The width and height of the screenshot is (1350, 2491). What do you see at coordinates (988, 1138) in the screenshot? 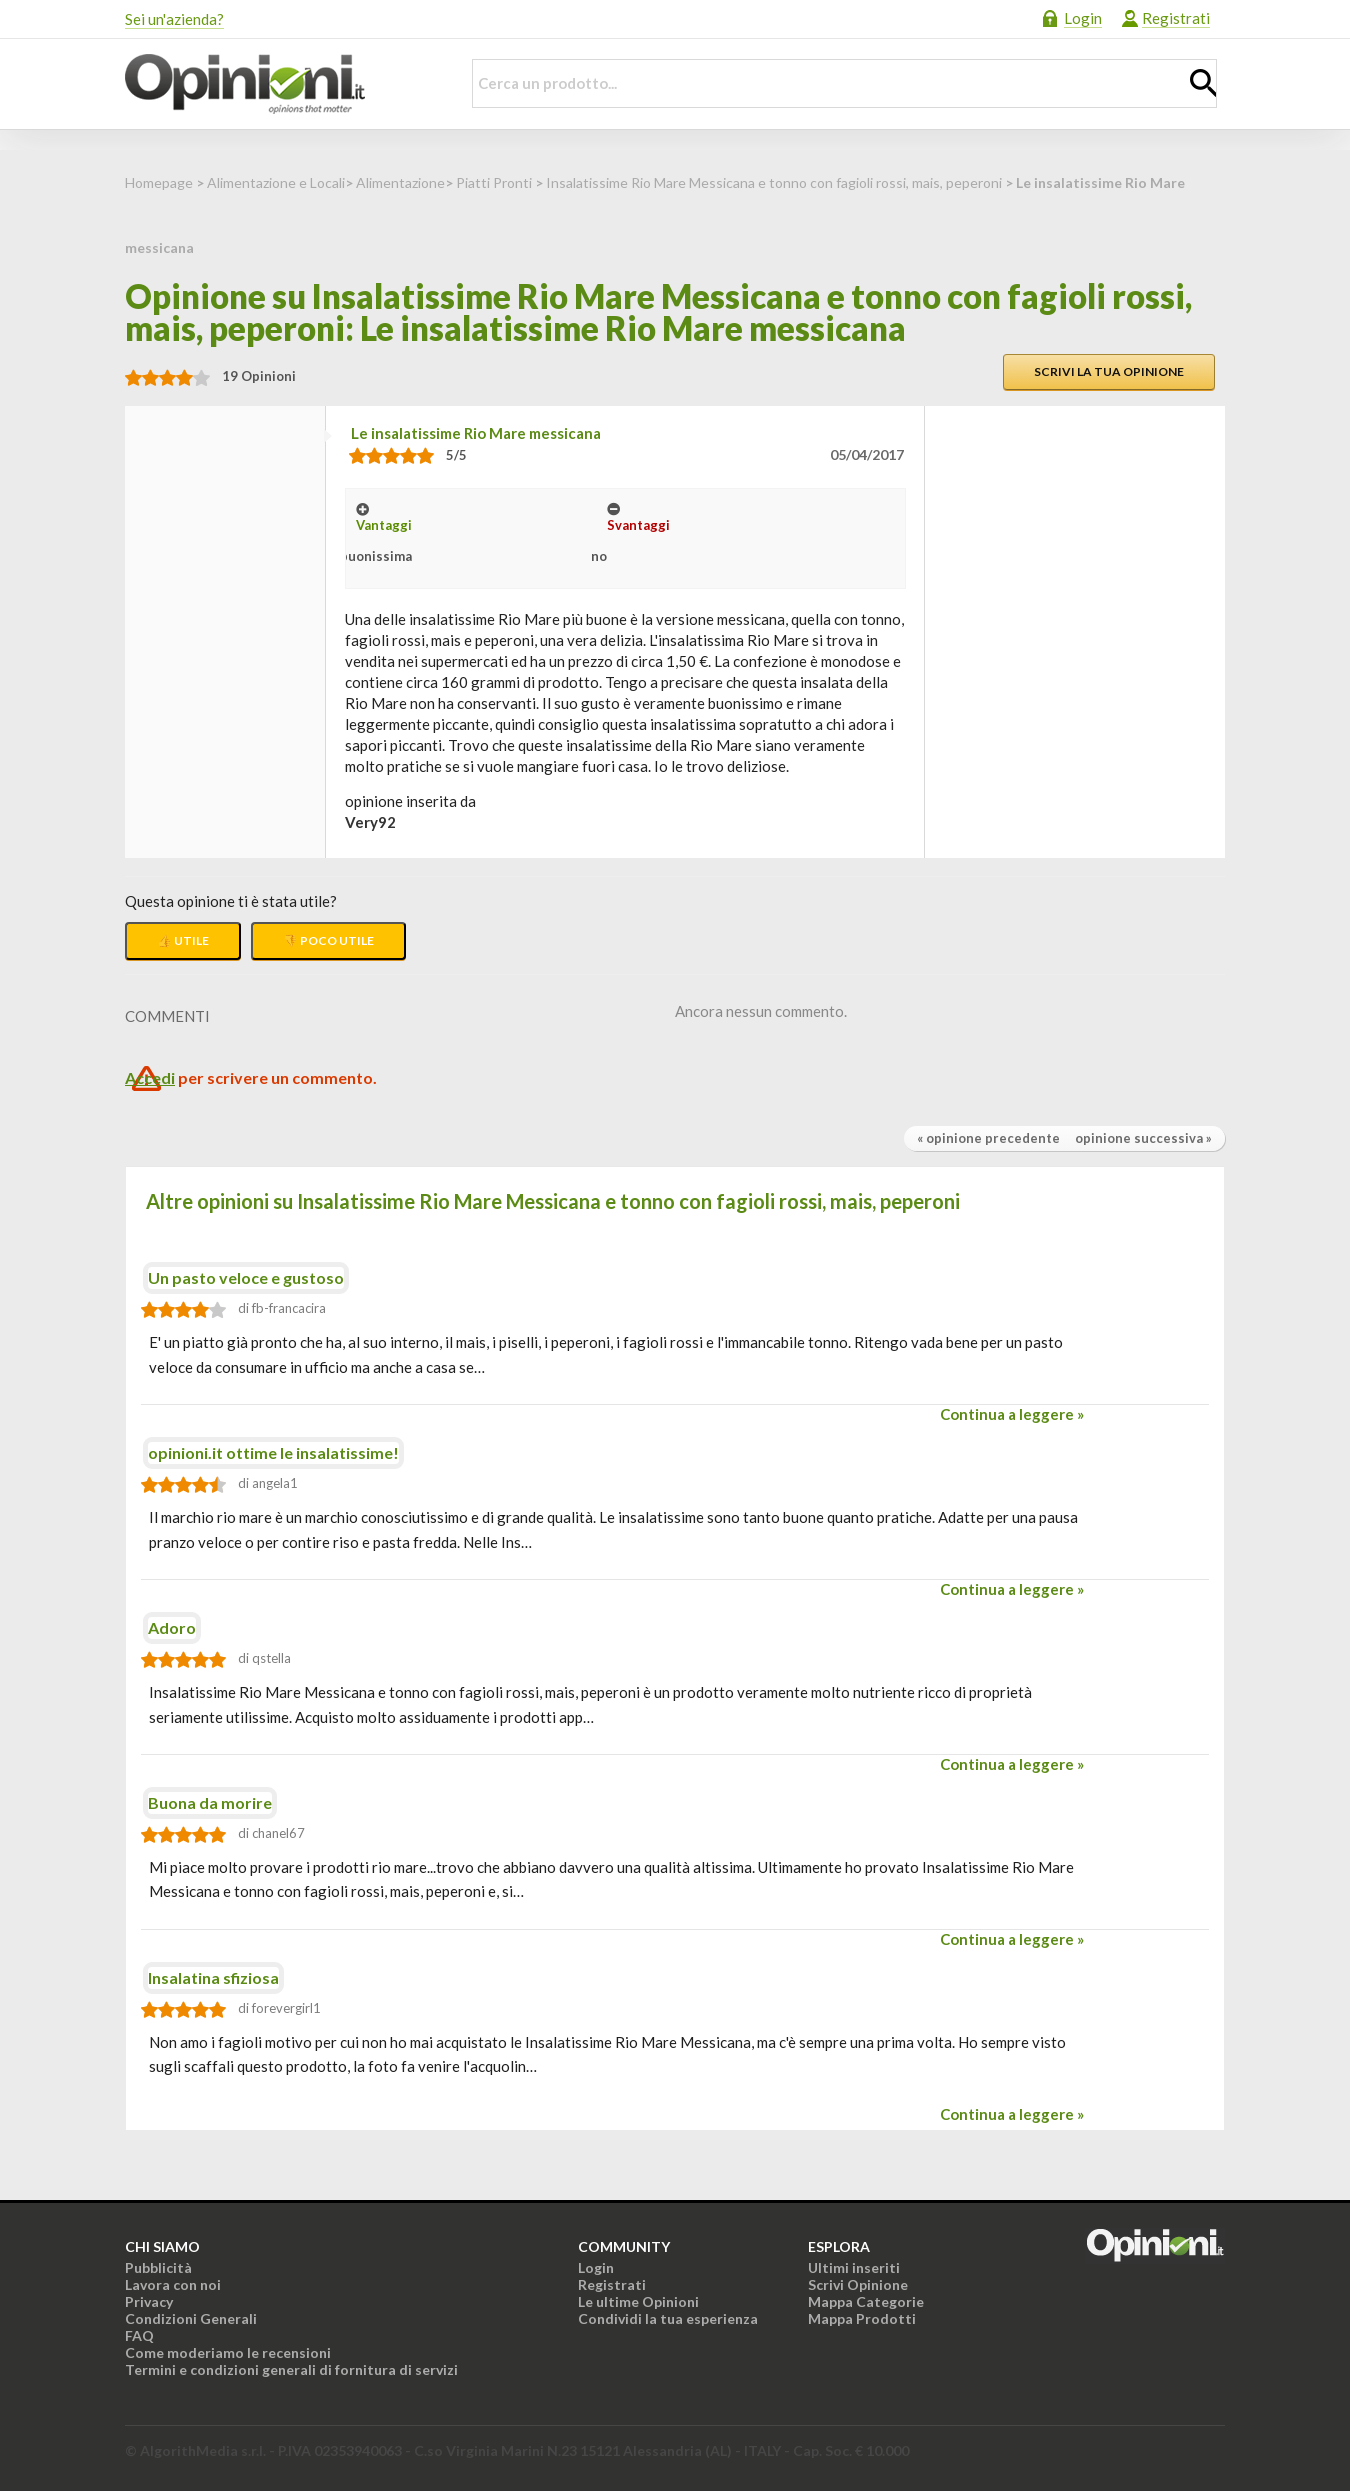
I see `« opinione precedente` at bounding box center [988, 1138].